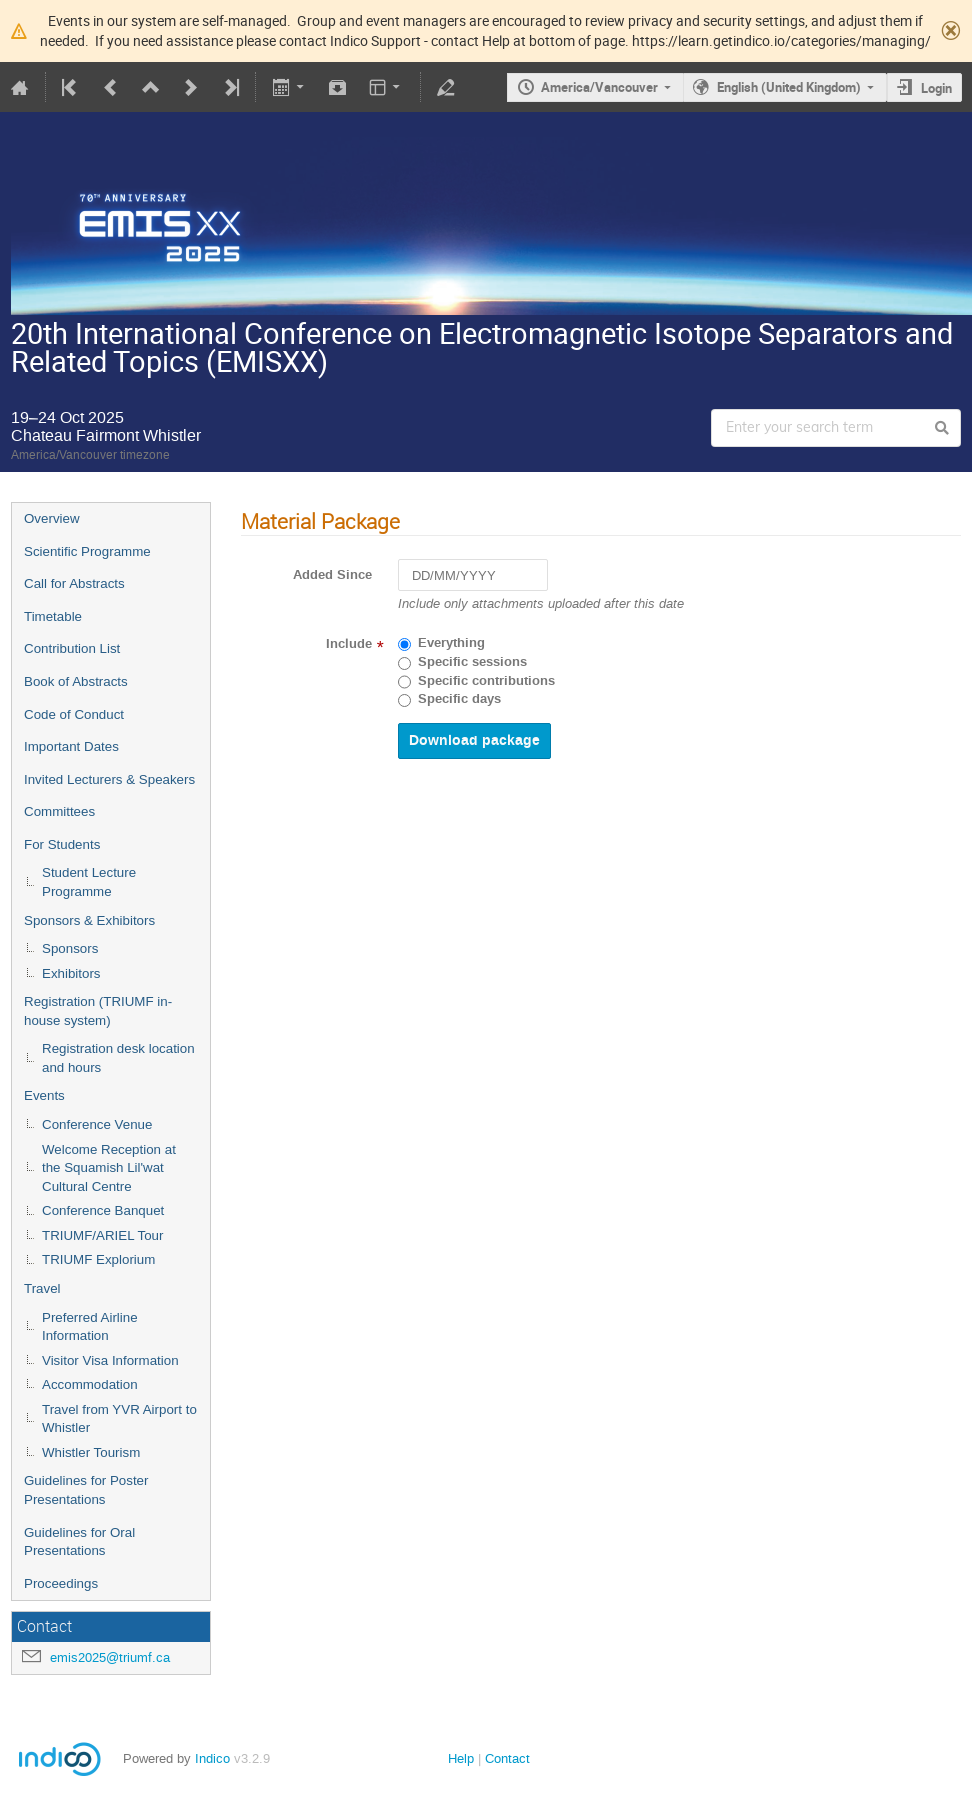  I want to click on Visitor Visa Information, so click(110, 1360).